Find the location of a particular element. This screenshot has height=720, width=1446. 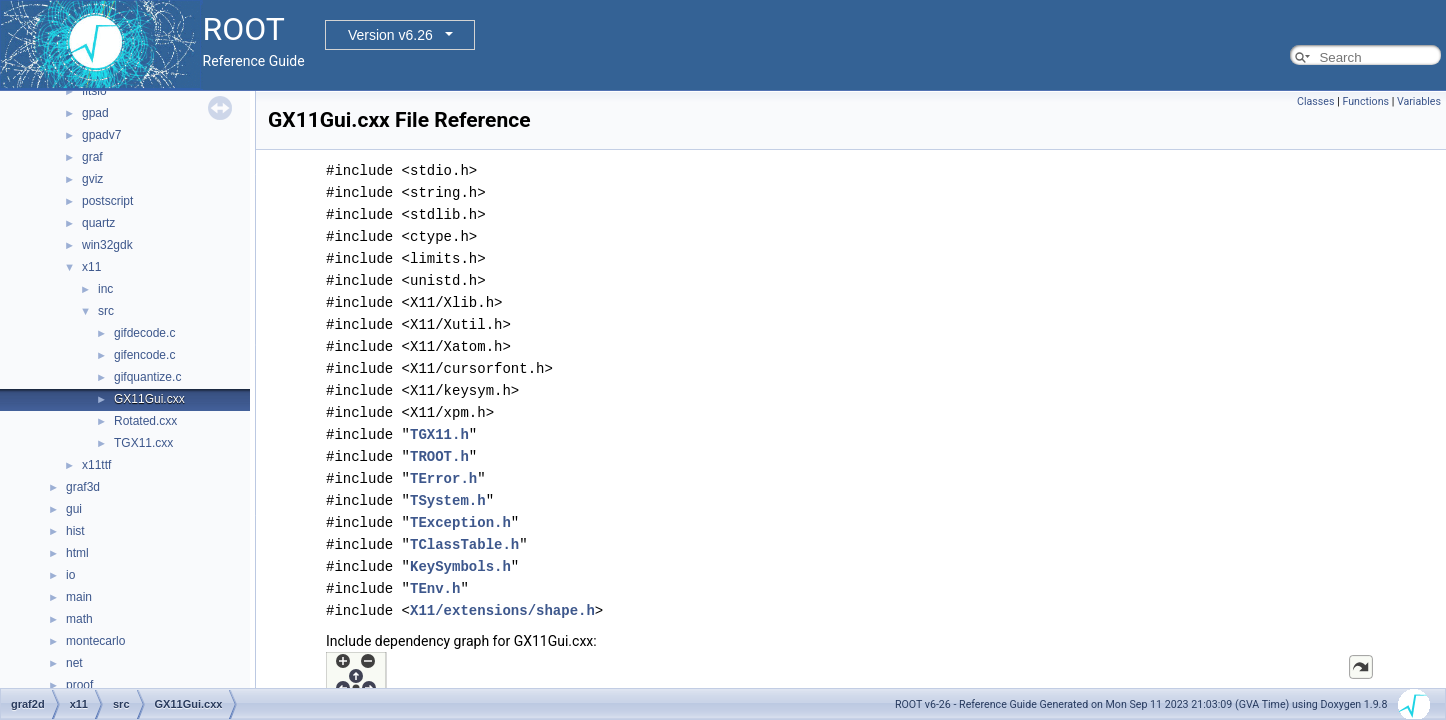

math is located at coordinates (79, 619).